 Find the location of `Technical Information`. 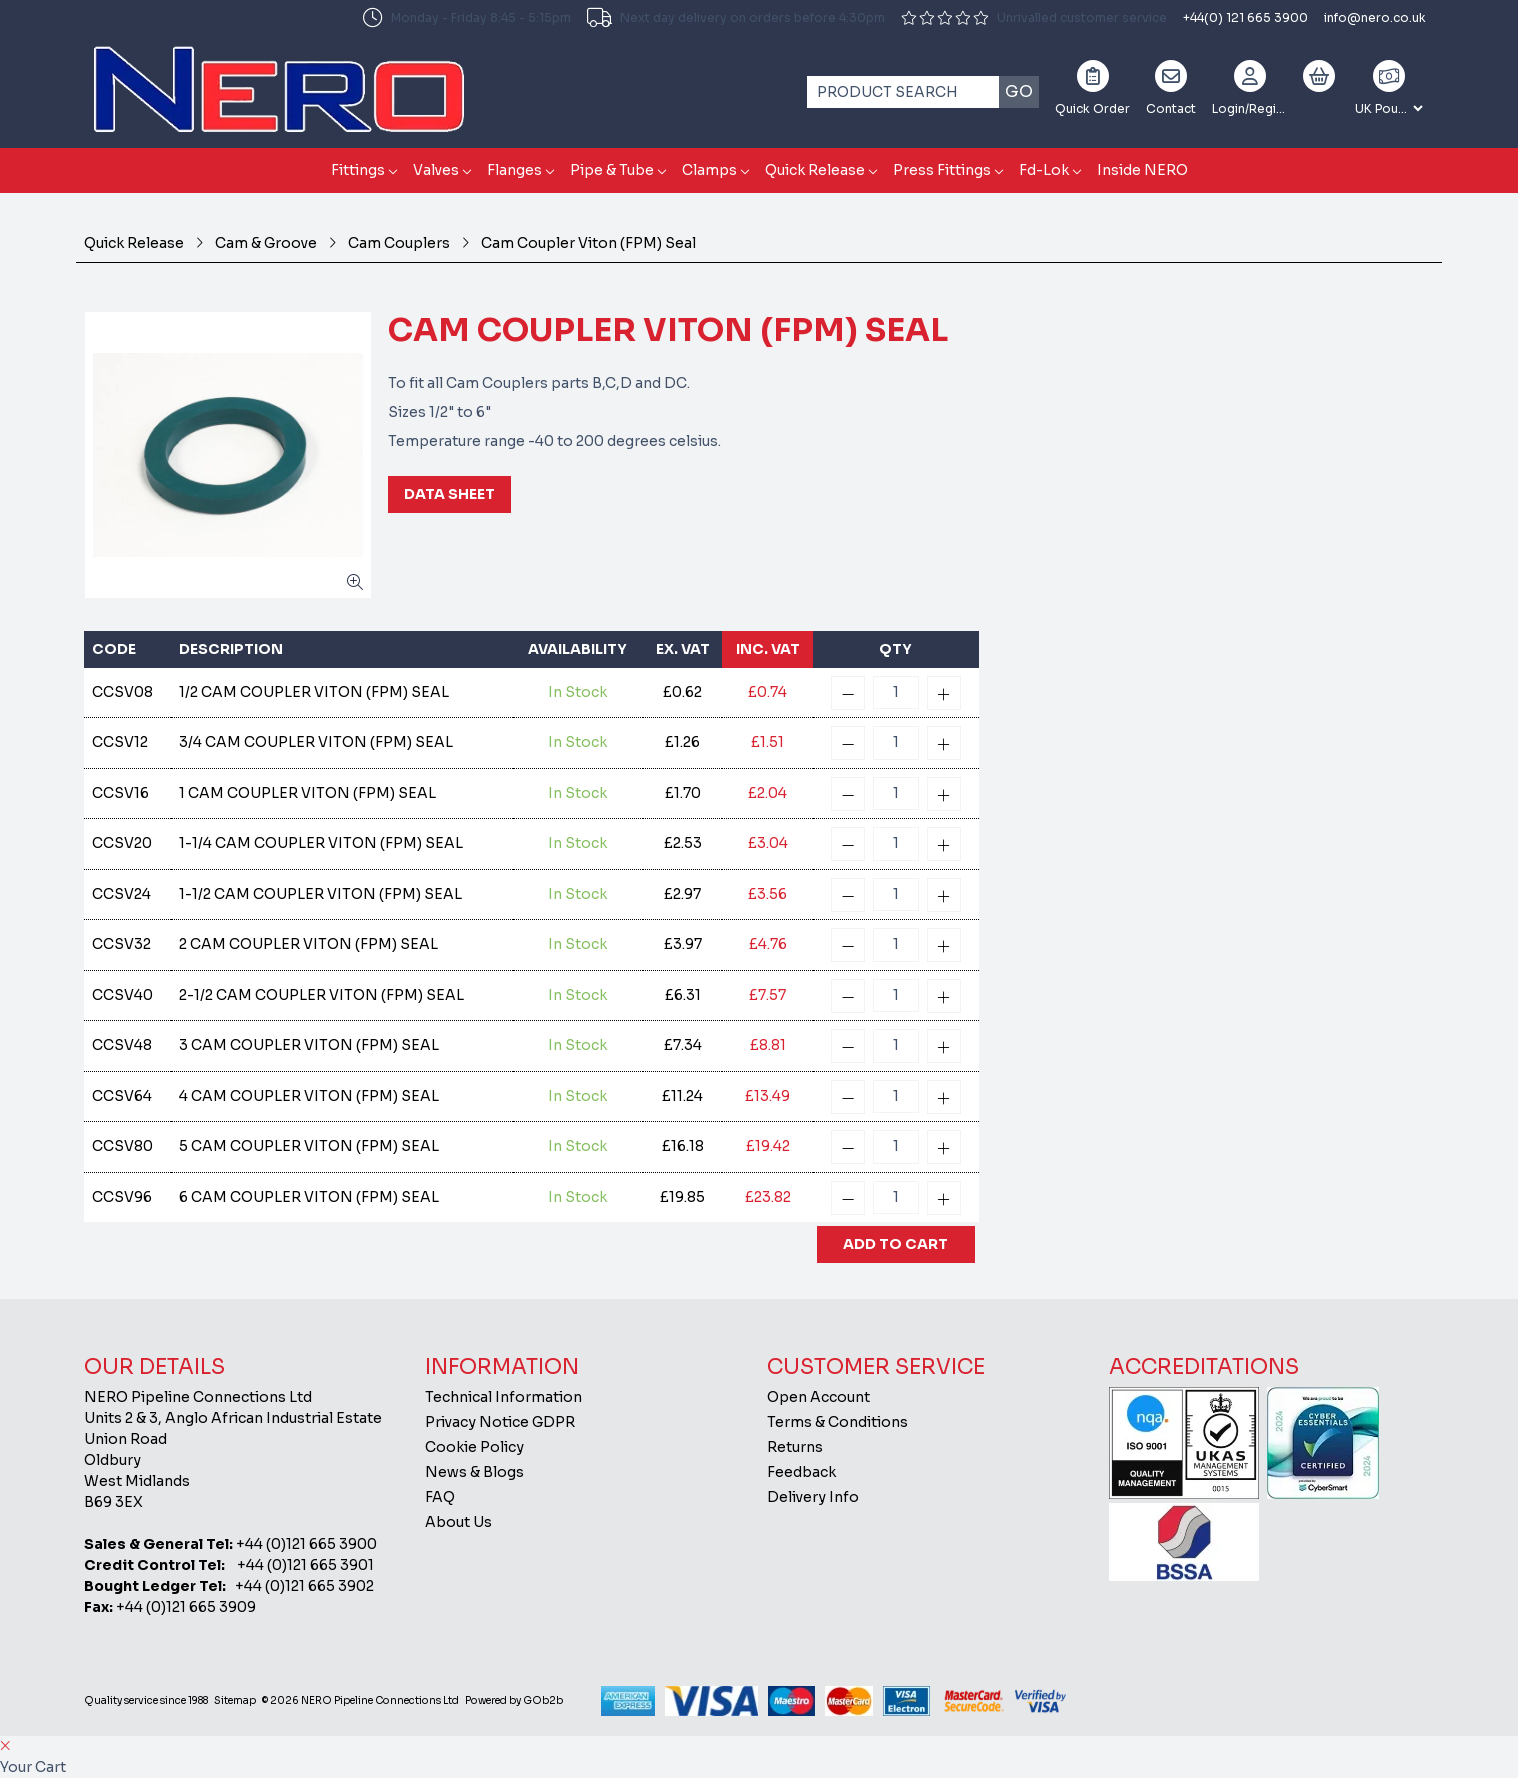

Technical Information is located at coordinates (503, 1397).